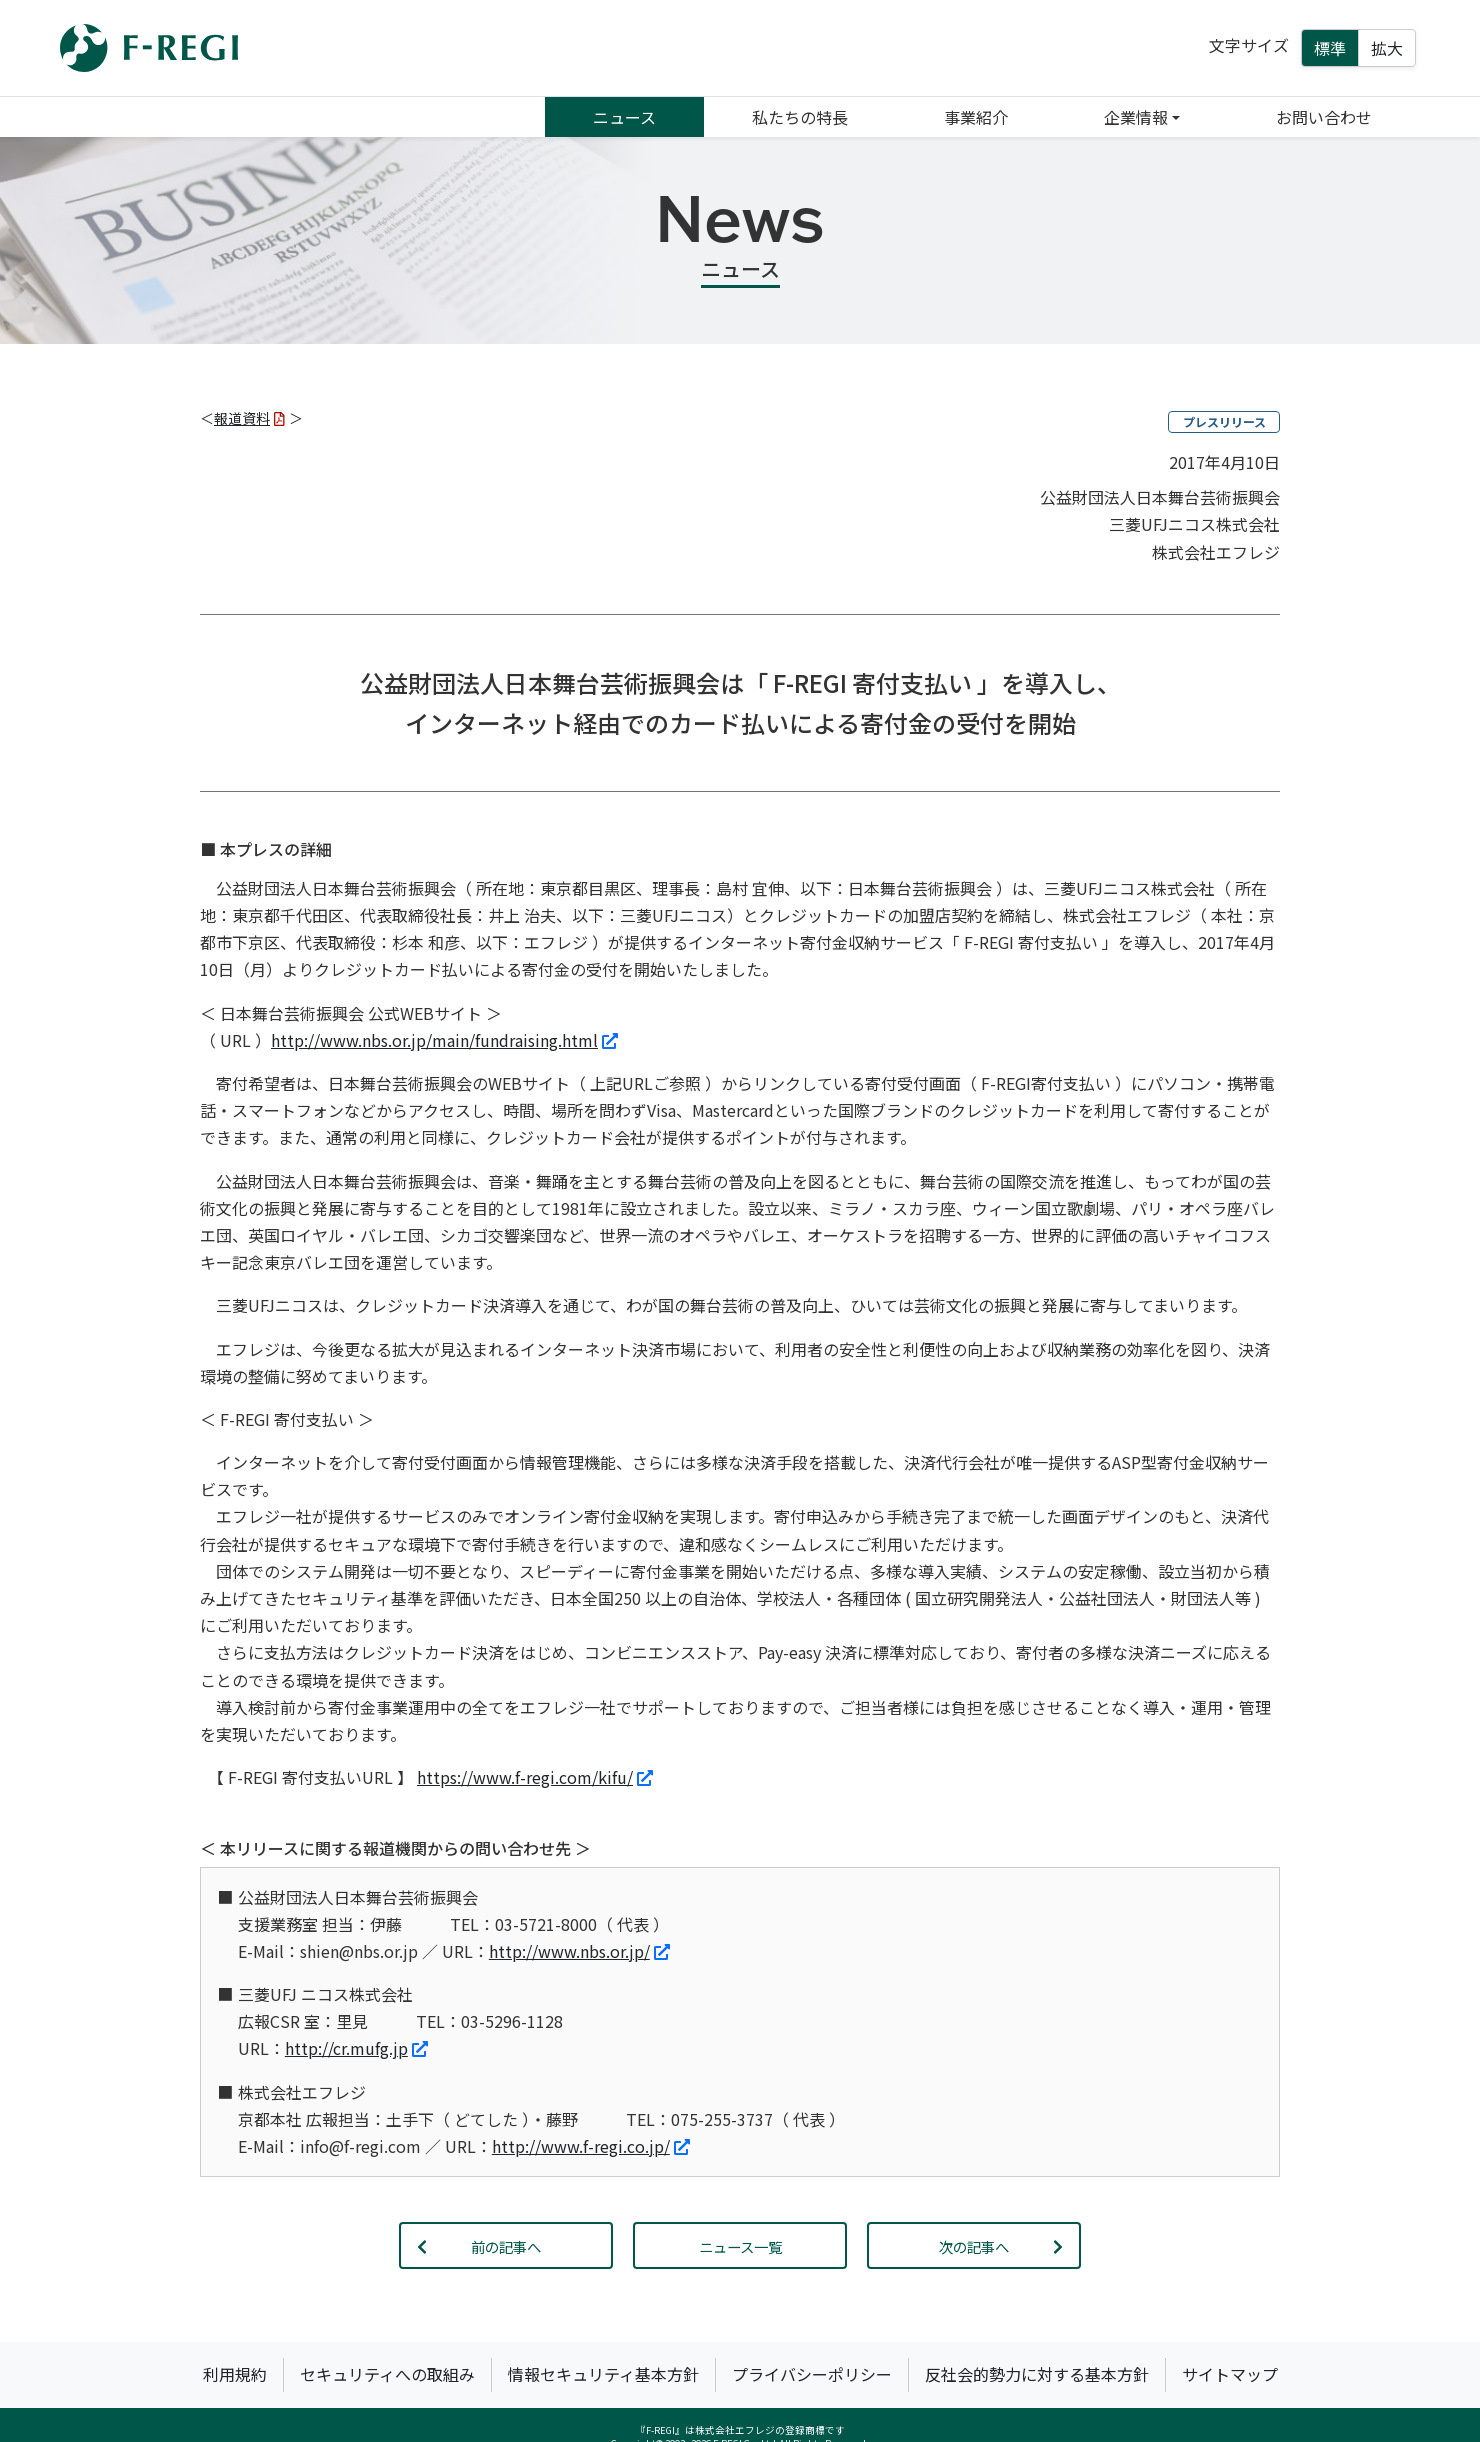  What do you see at coordinates (1324, 117) in the screenshot?
I see `お問い合わせ` at bounding box center [1324, 117].